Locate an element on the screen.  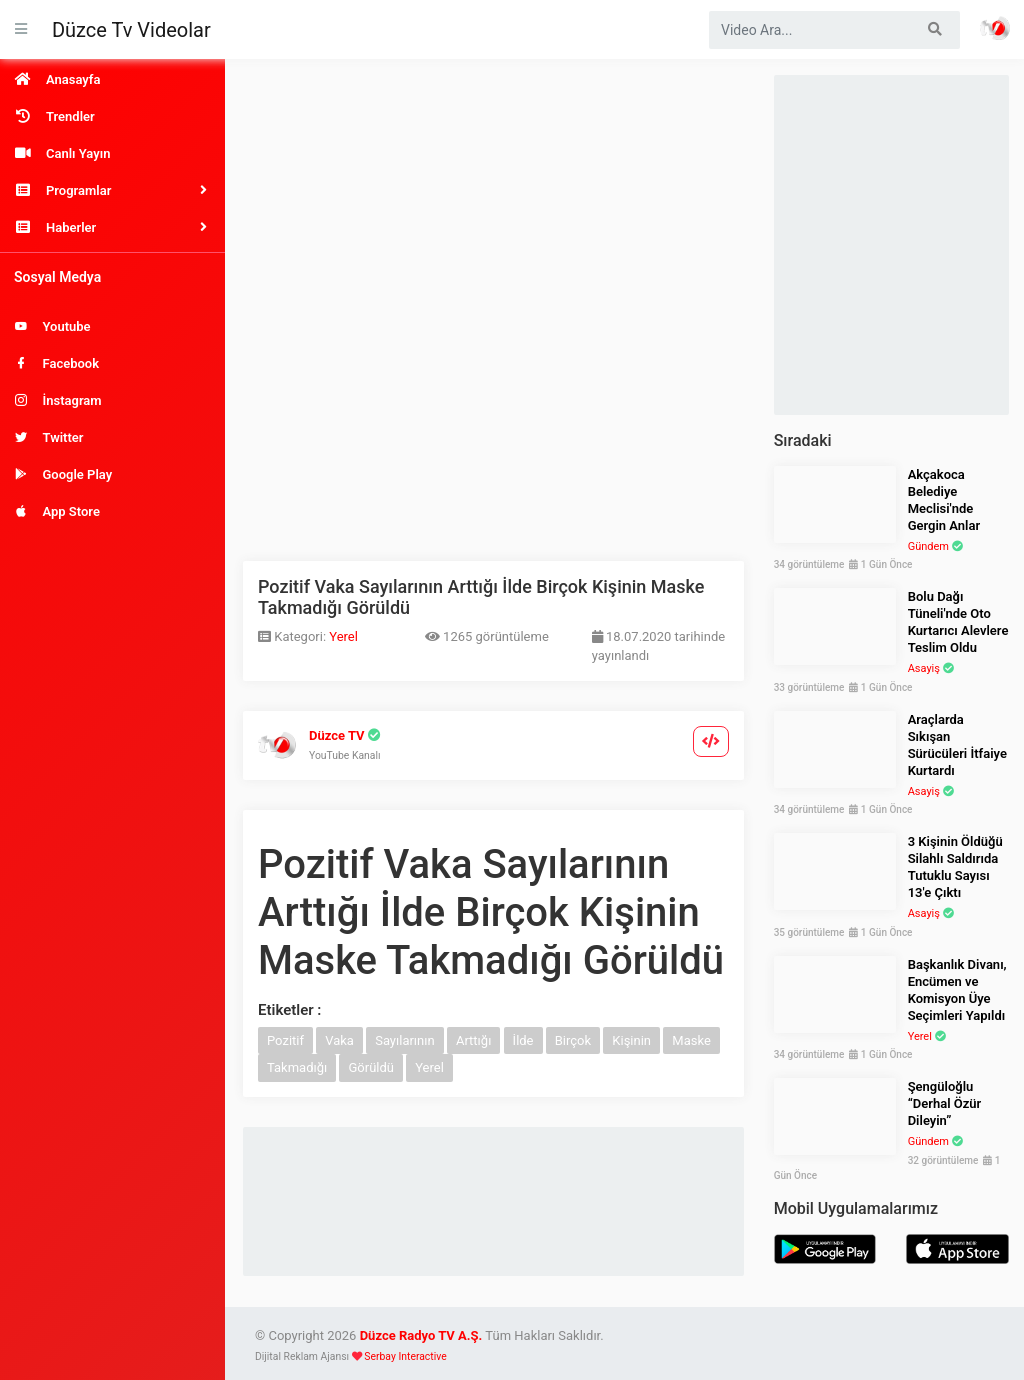
Haber Portalı is located at coordinates (995, 28).